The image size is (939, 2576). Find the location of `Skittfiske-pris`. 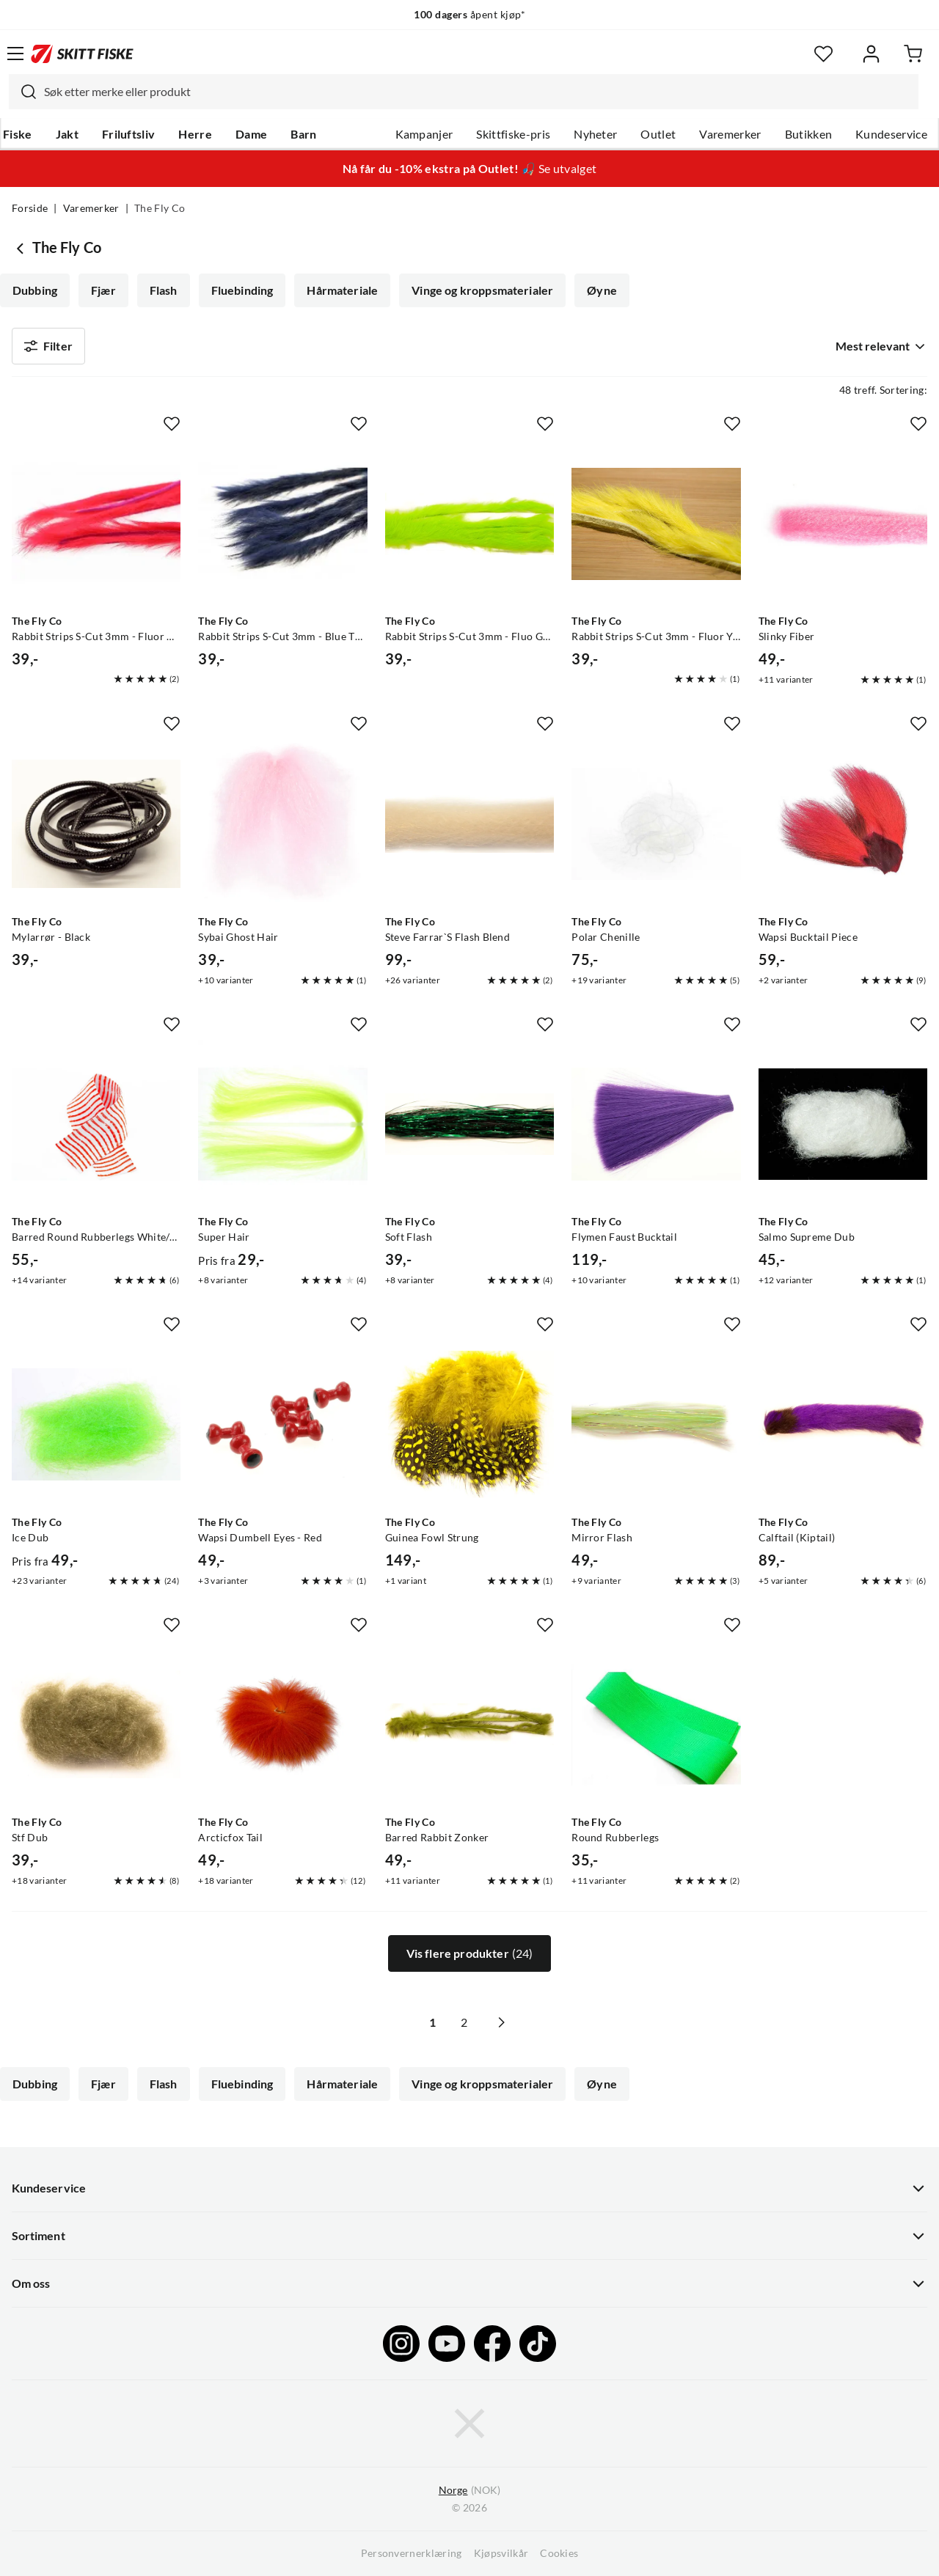

Skittfiske-pris is located at coordinates (513, 134).